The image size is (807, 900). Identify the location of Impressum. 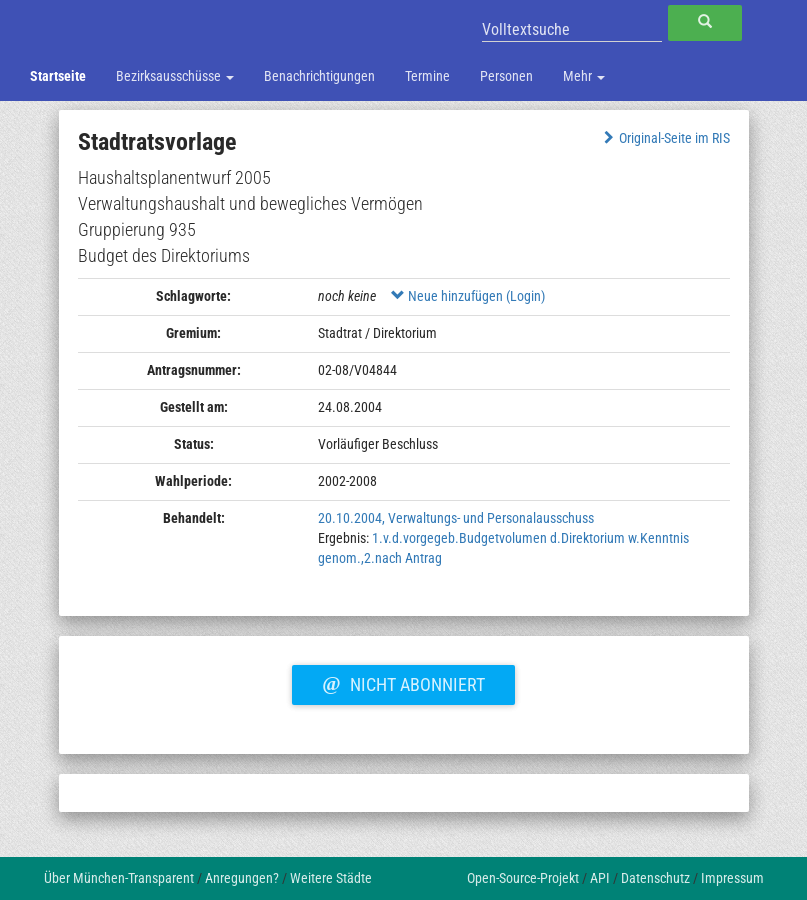
(732, 878).